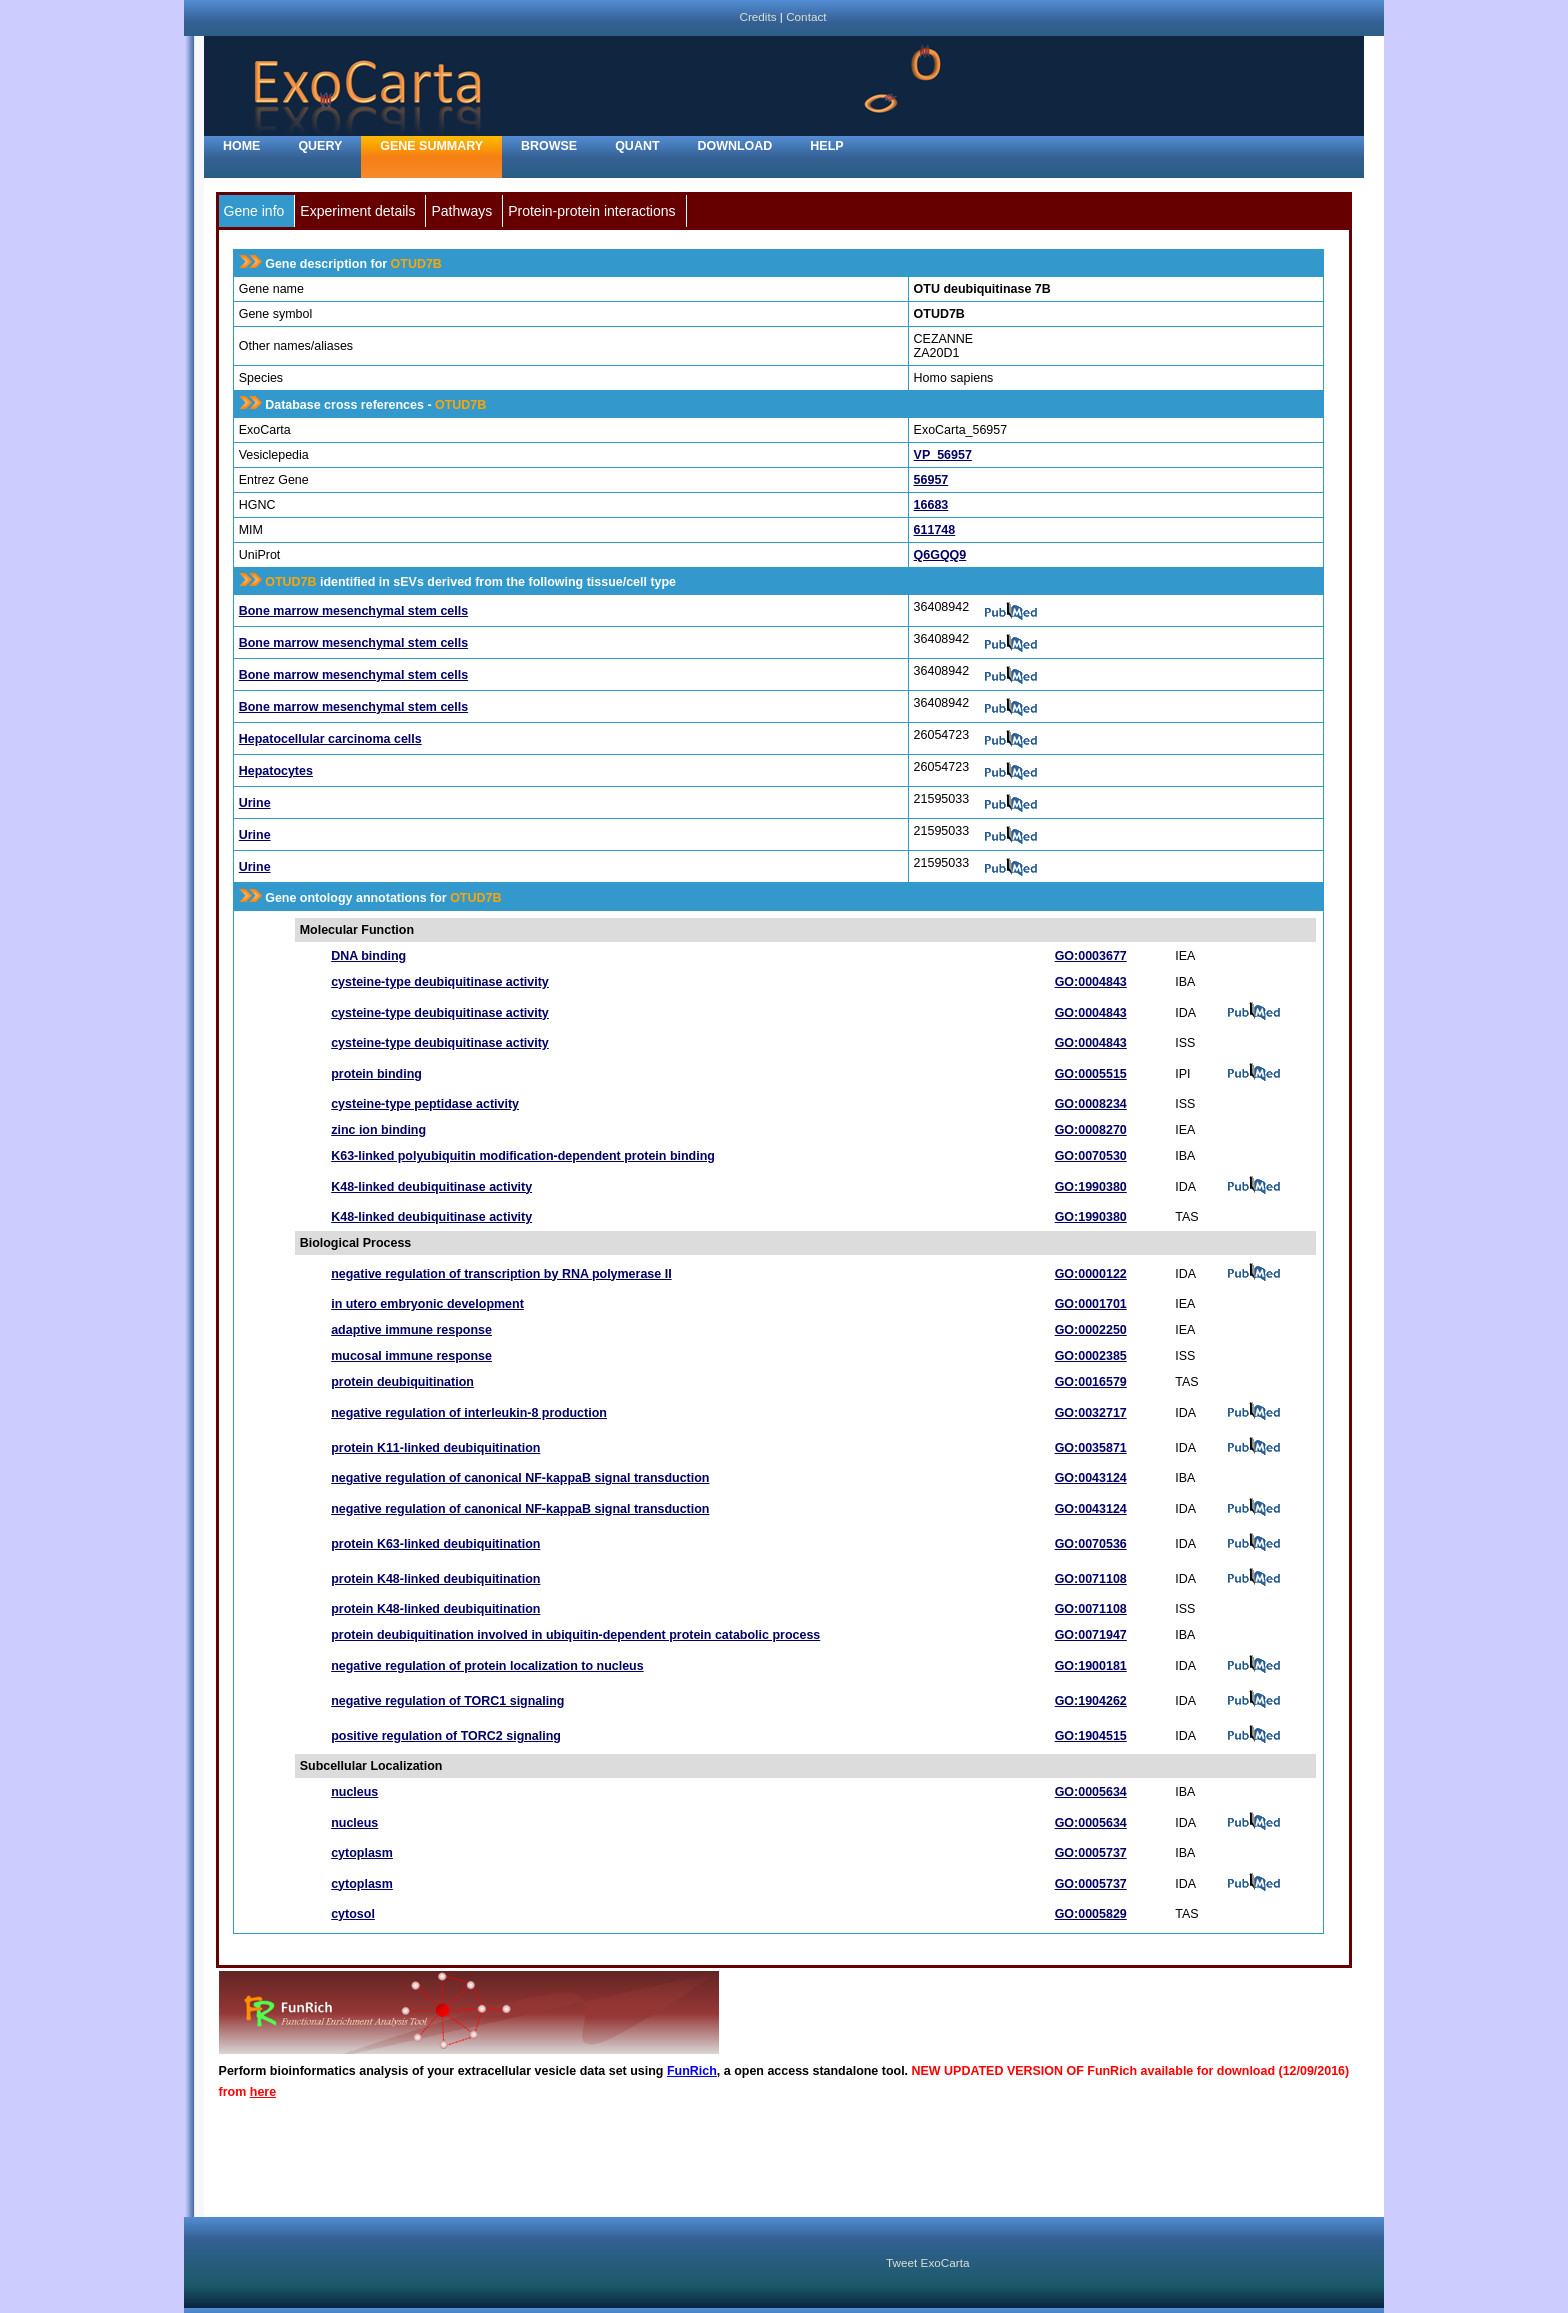  I want to click on GO:0002250, so click(1091, 1330).